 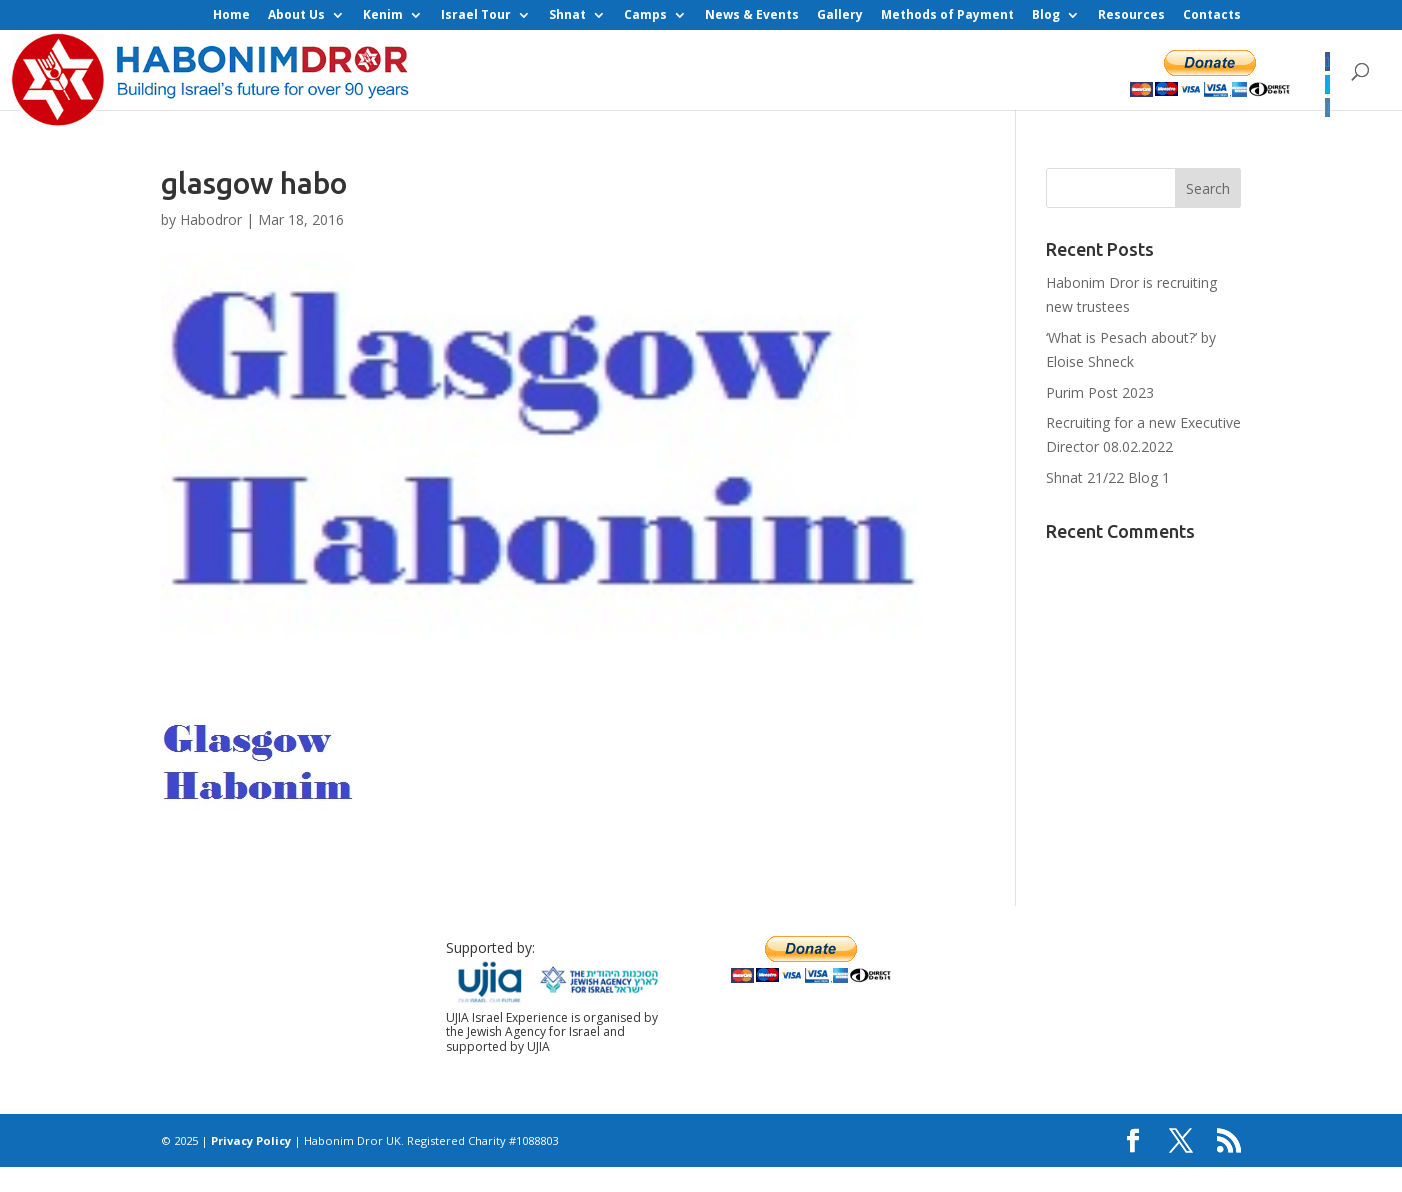 What do you see at coordinates (567, 16) in the screenshot?
I see `Shnat` at bounding box center [567, 16].